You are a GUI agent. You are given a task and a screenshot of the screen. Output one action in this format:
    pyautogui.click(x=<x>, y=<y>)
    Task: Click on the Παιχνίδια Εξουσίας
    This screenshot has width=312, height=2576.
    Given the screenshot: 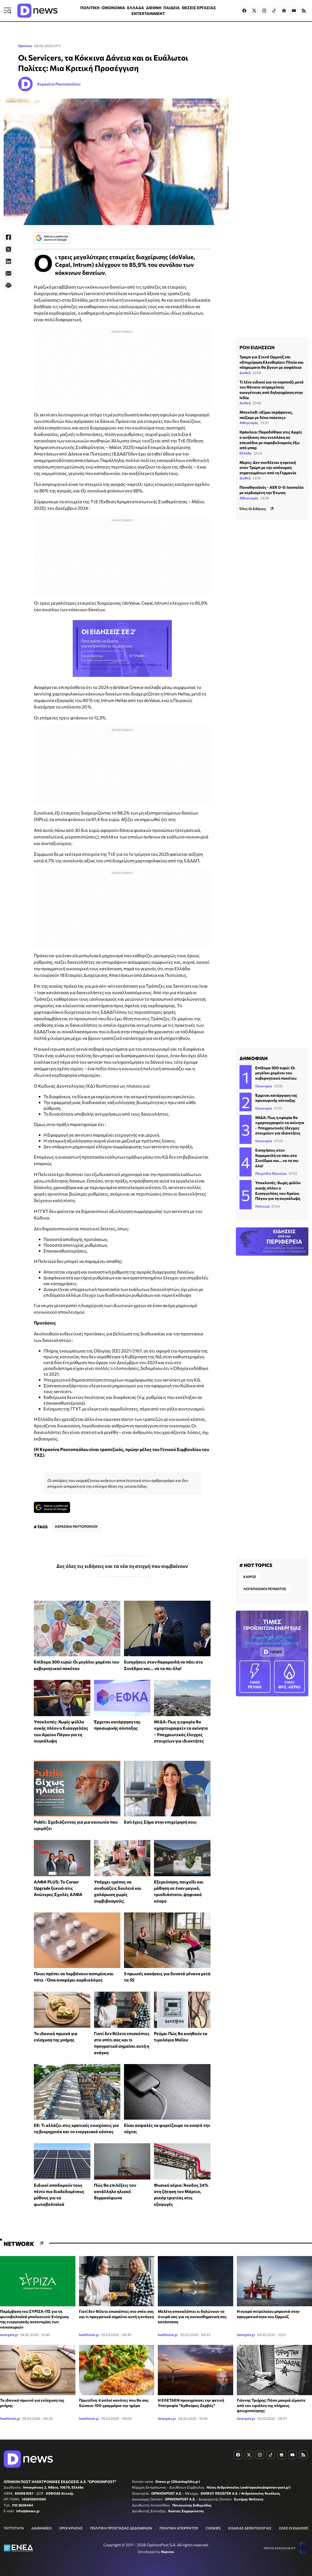 What is the action you would take?
    pyautogui.click(x=271, y=1173)
    